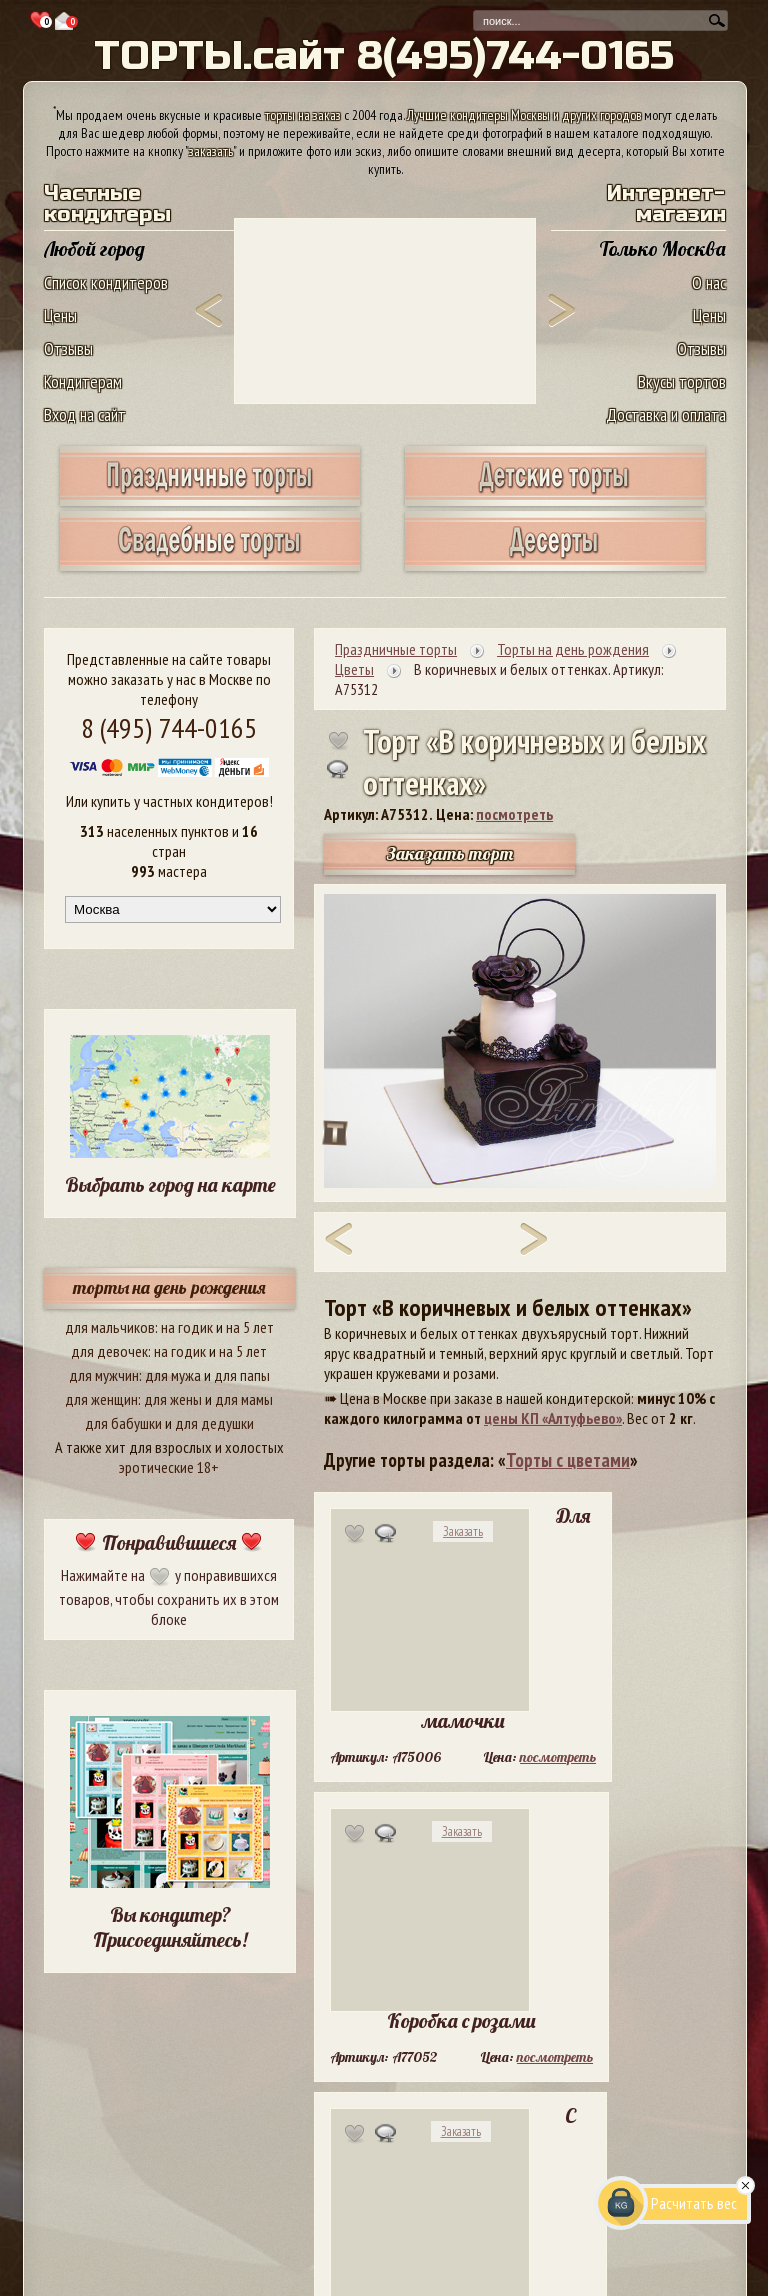  Describe the element at coordinates (214, 1423) in the screenshot. I see `для дедушки` at that location.